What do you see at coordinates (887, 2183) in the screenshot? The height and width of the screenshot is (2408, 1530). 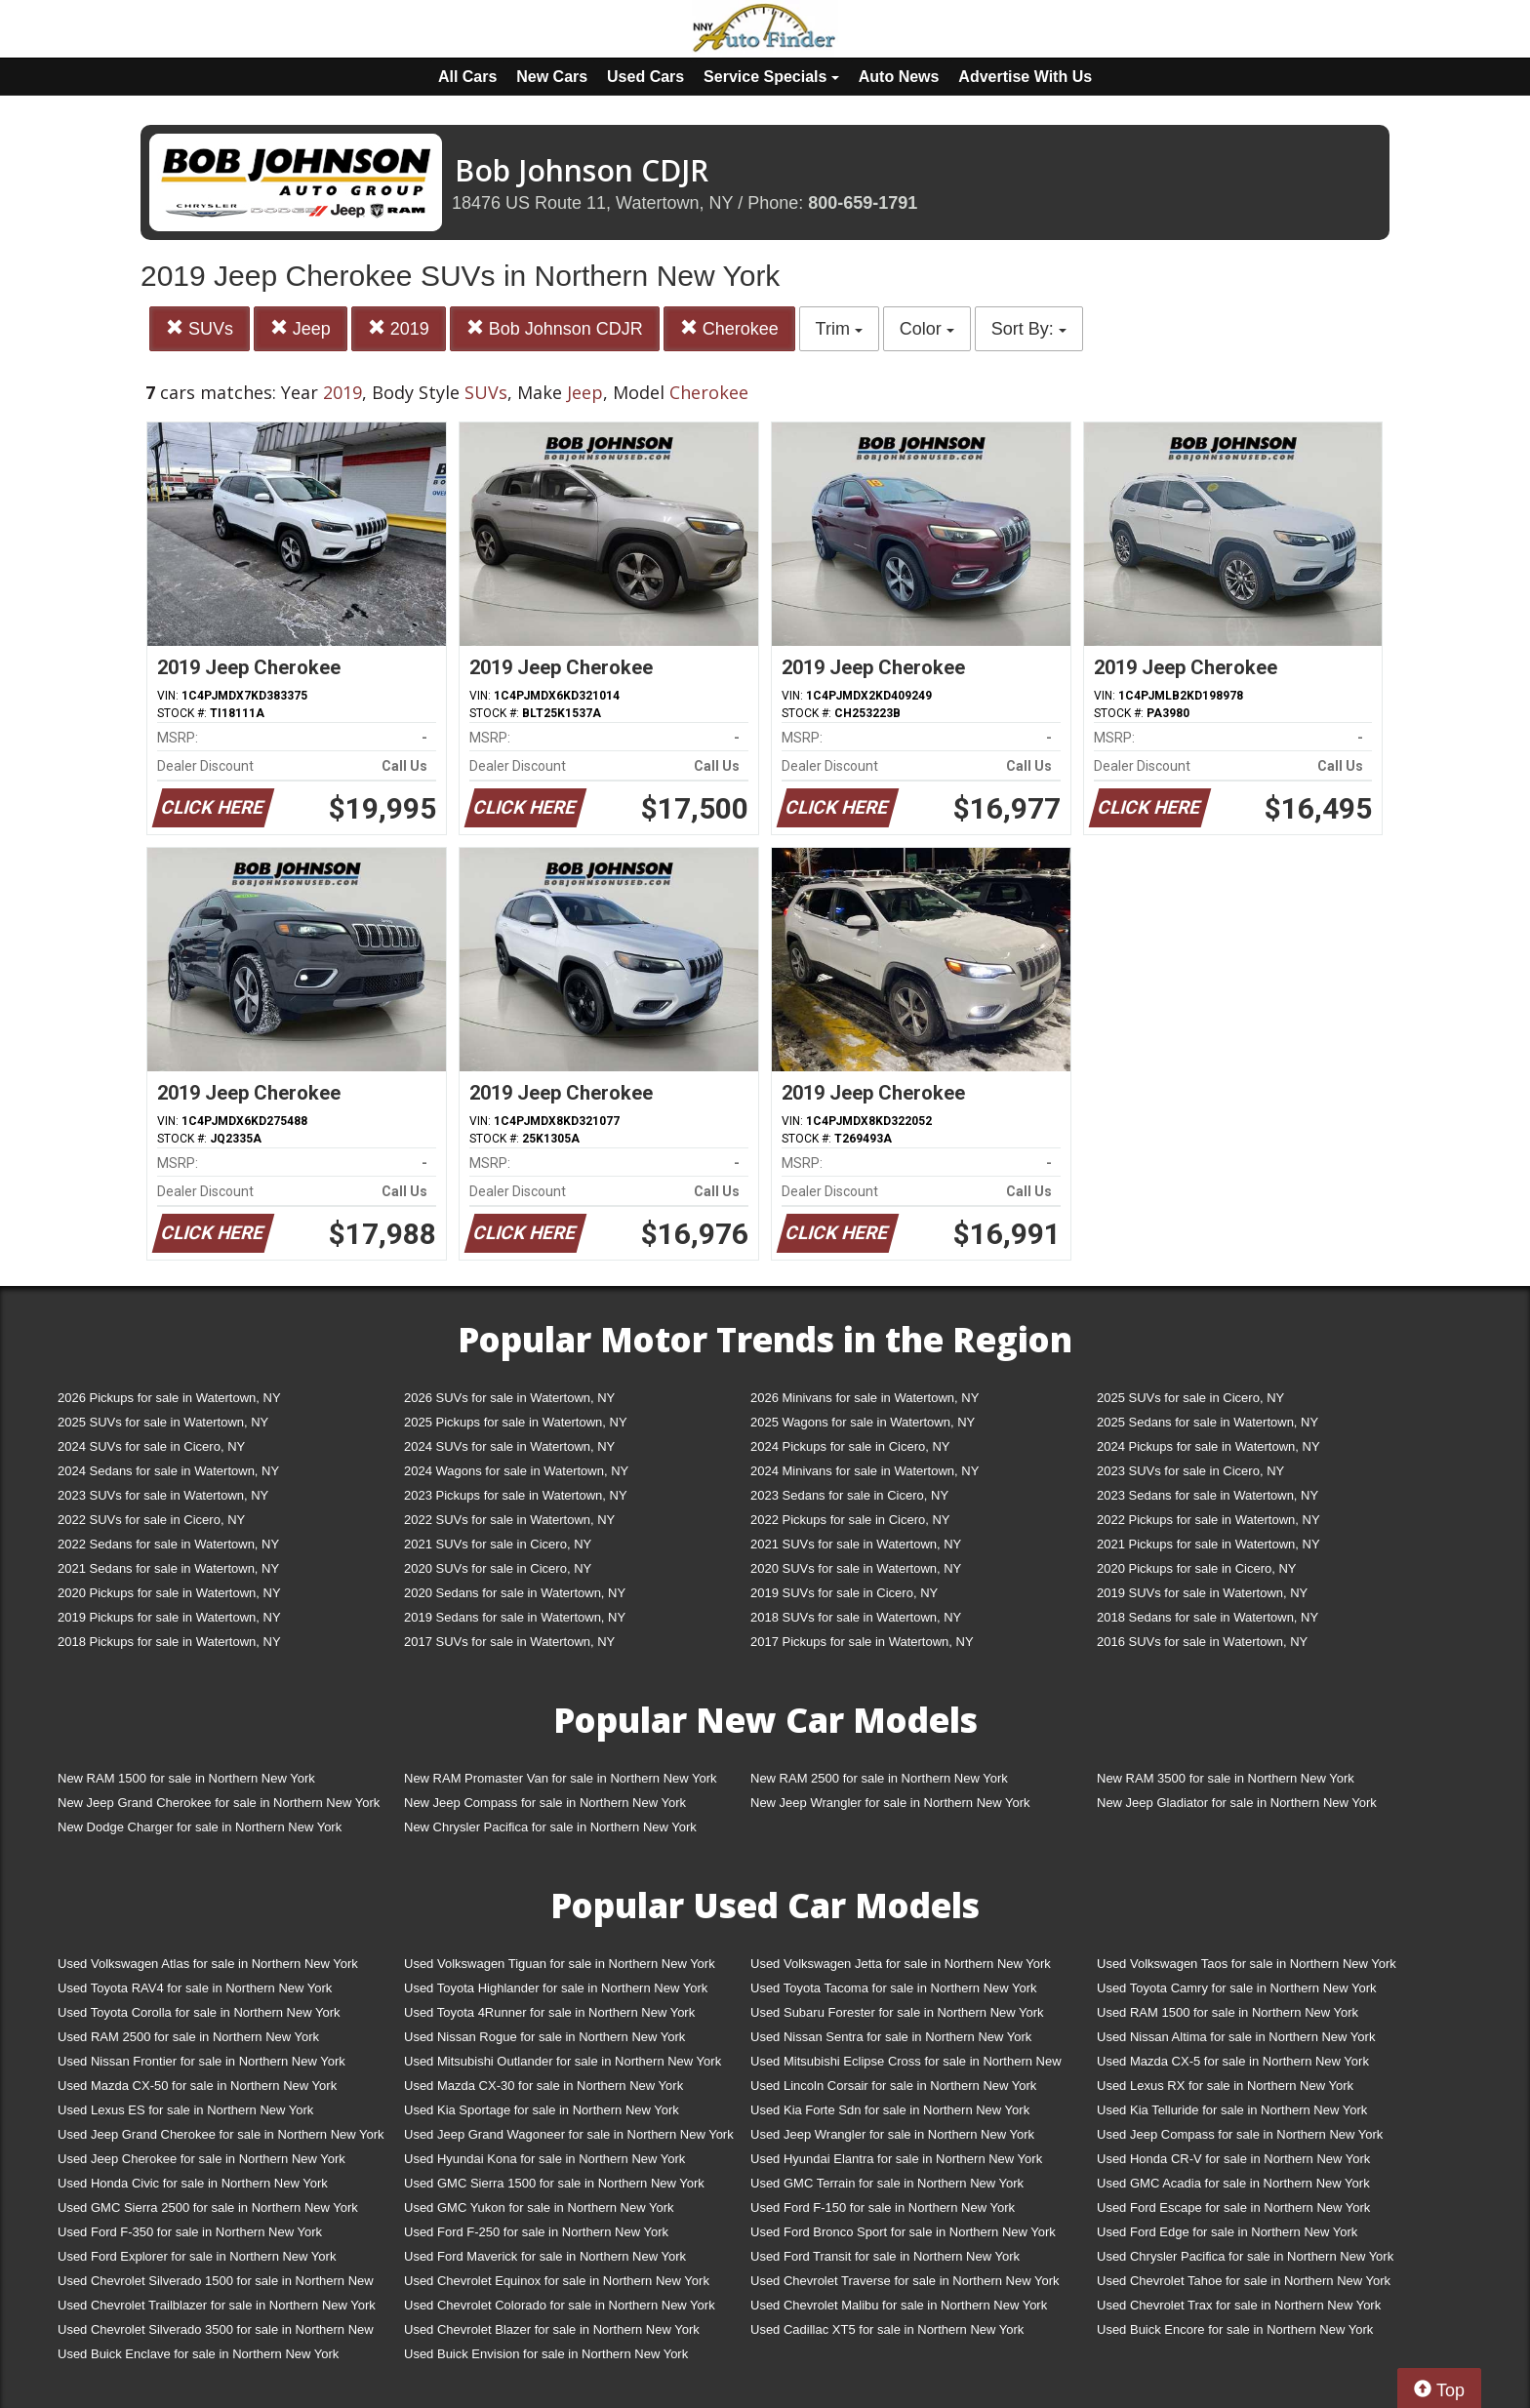 I see `Used GMC Terrain for sale in Northern New York` at bounding box center [887, 2183].